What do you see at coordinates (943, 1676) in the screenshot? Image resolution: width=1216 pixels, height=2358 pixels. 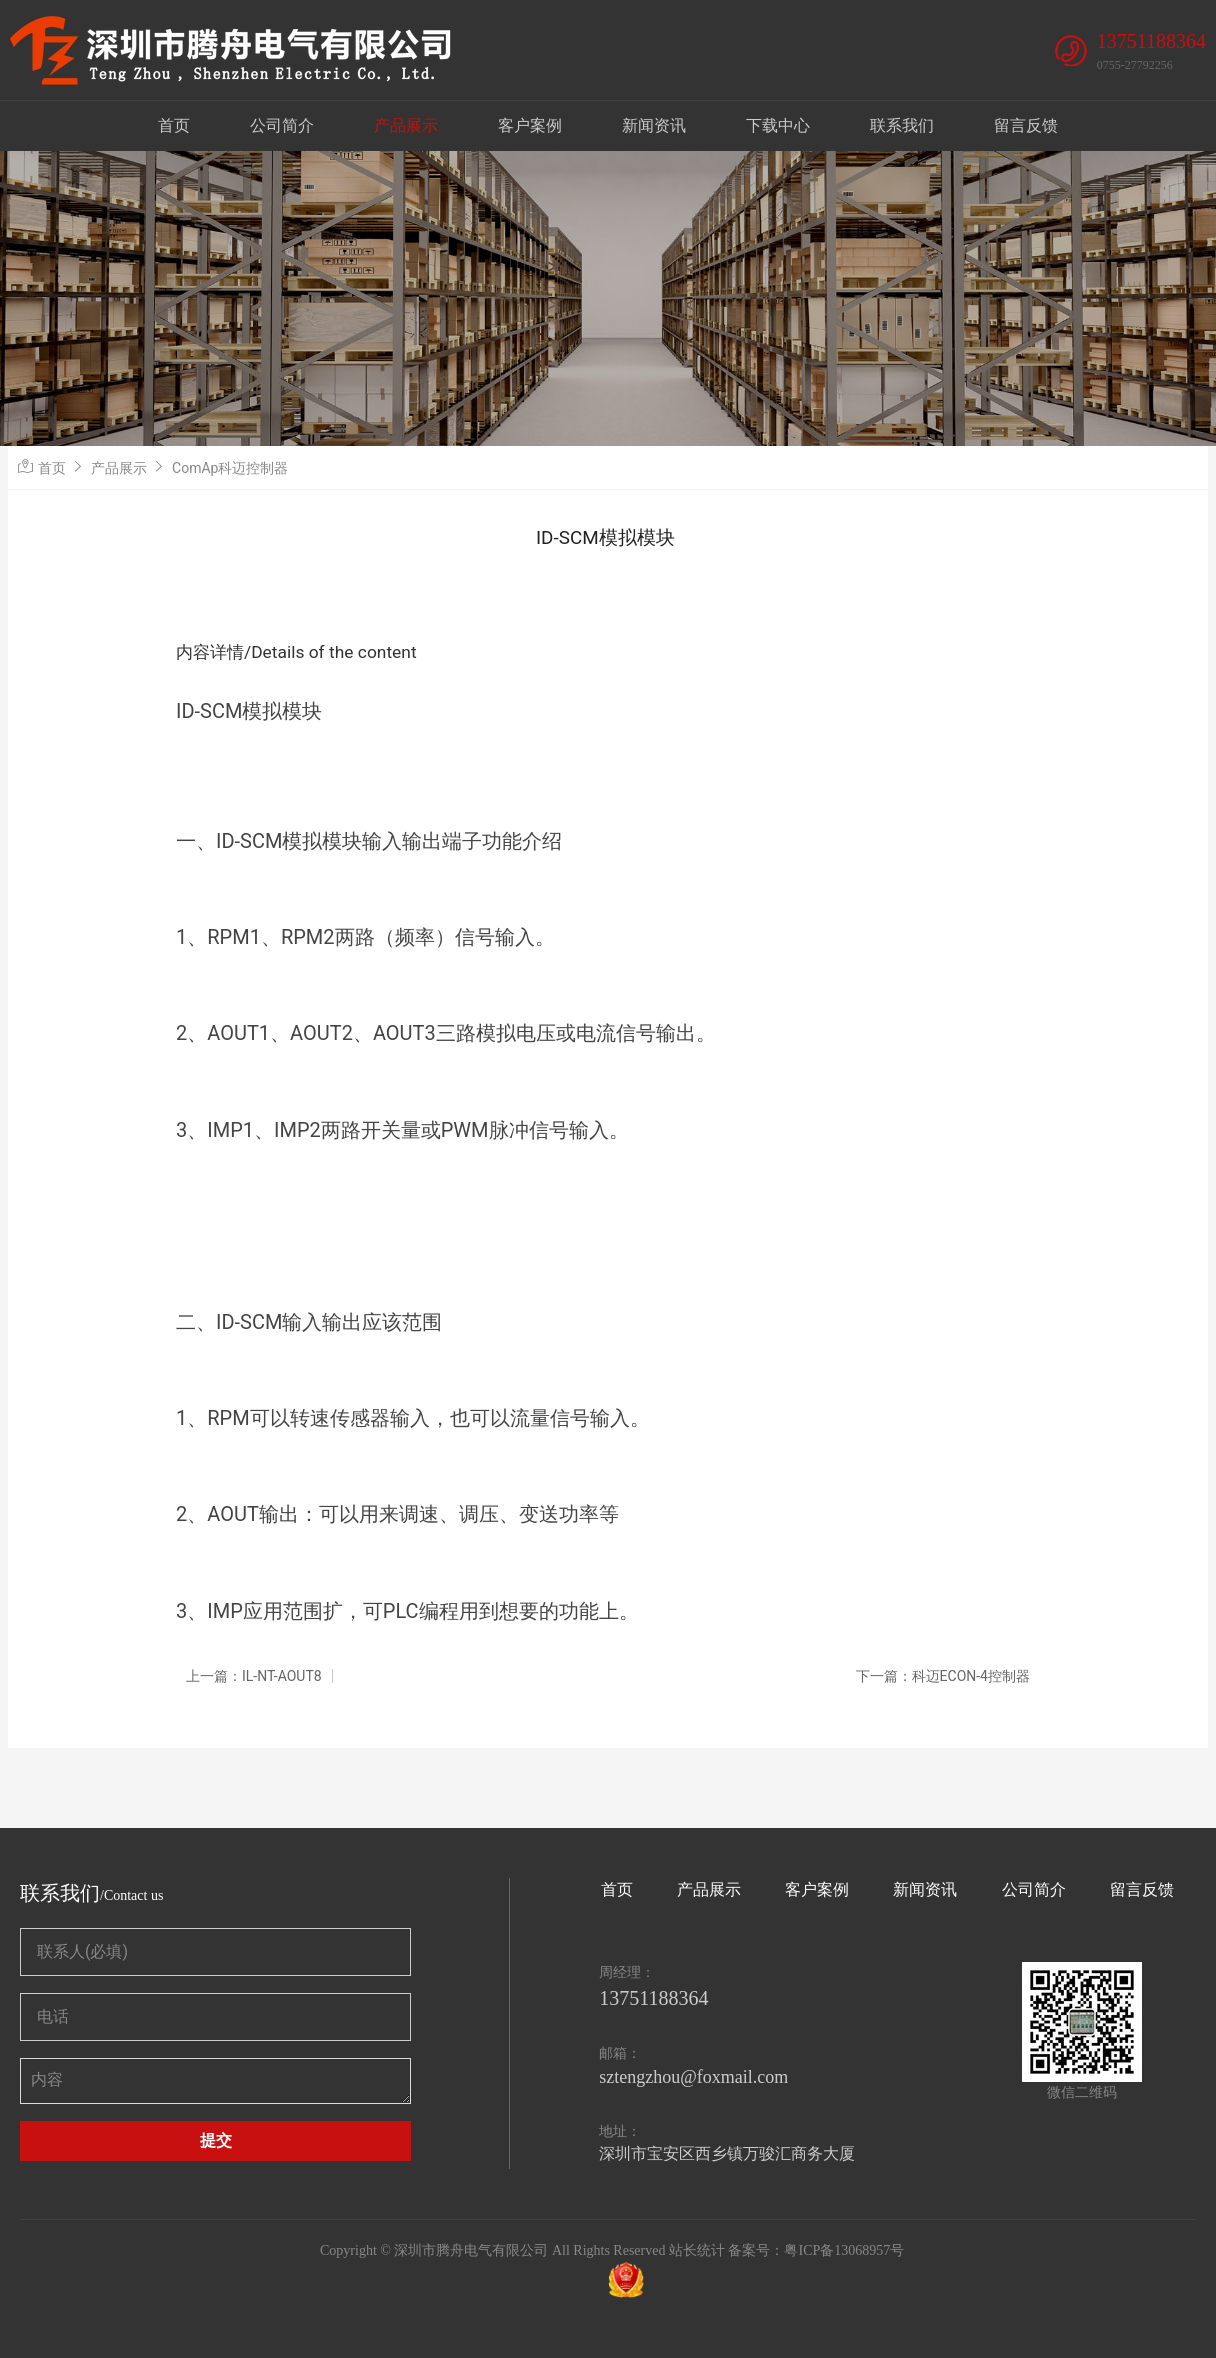 I see `下一篇：科迈ECON-4控制器` at bounding box center [943, 1676].